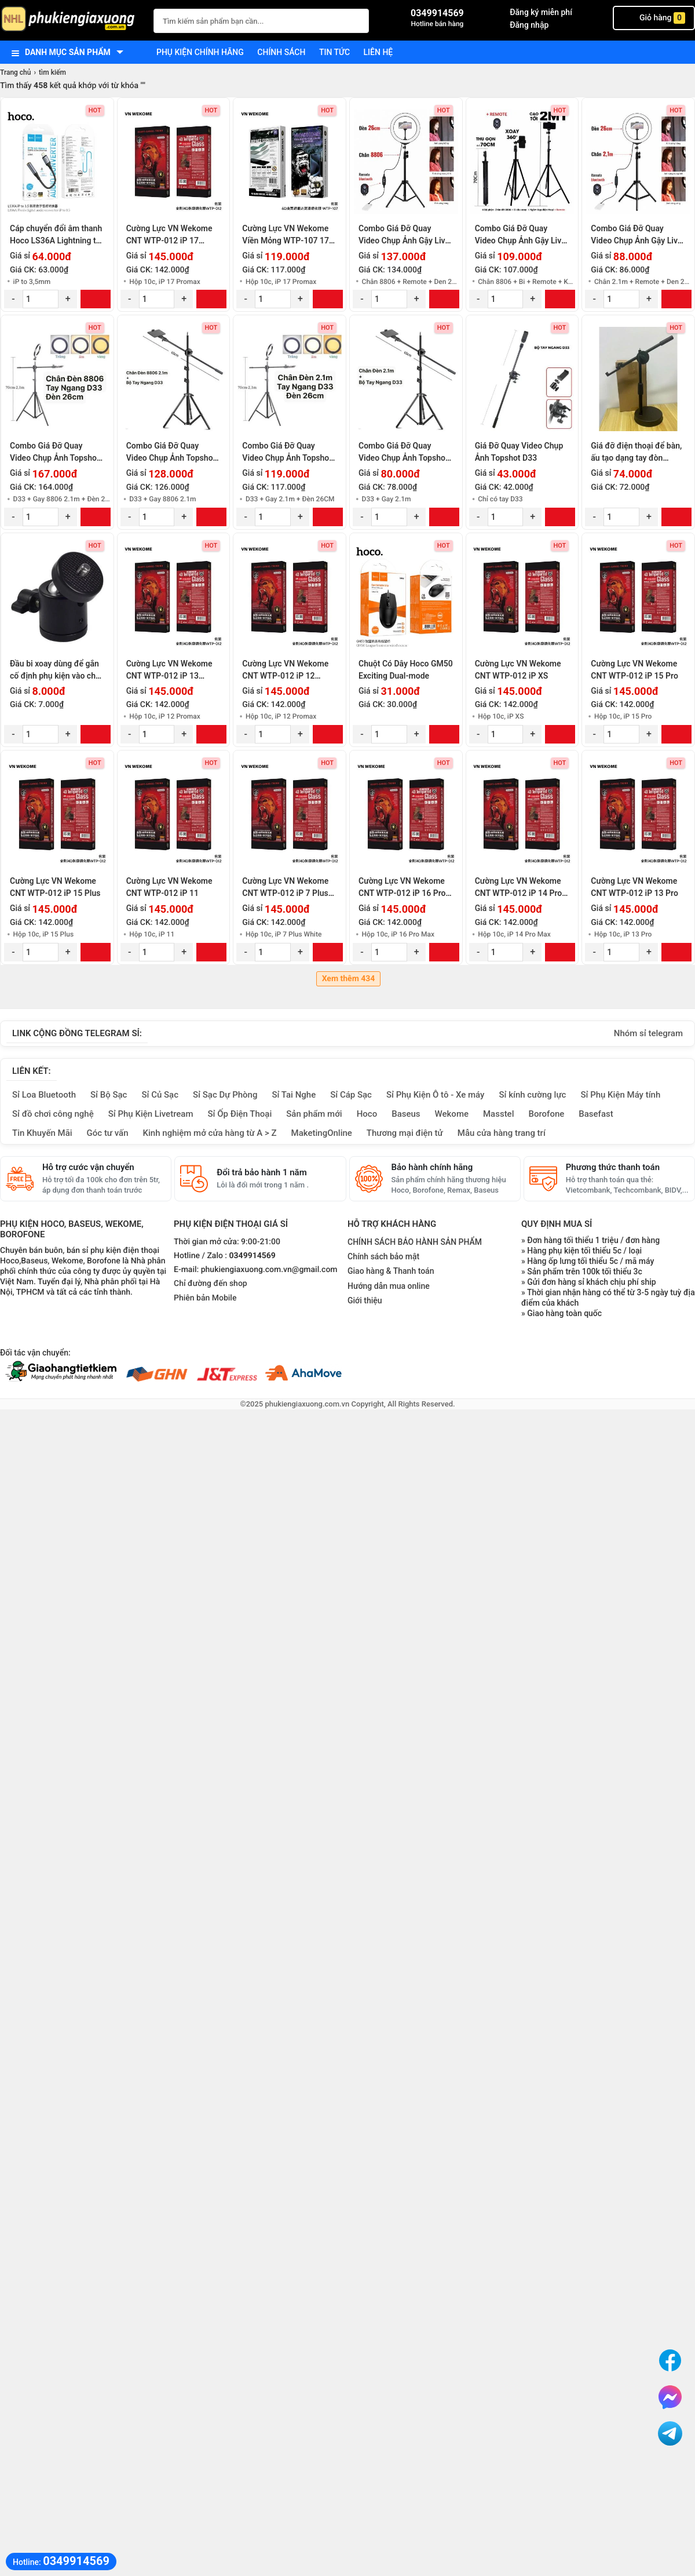  What do you see at coordinates (405, 1133) in the screenshot?
I see `Thương mại điện tử` at bounding box center [405, 1133].